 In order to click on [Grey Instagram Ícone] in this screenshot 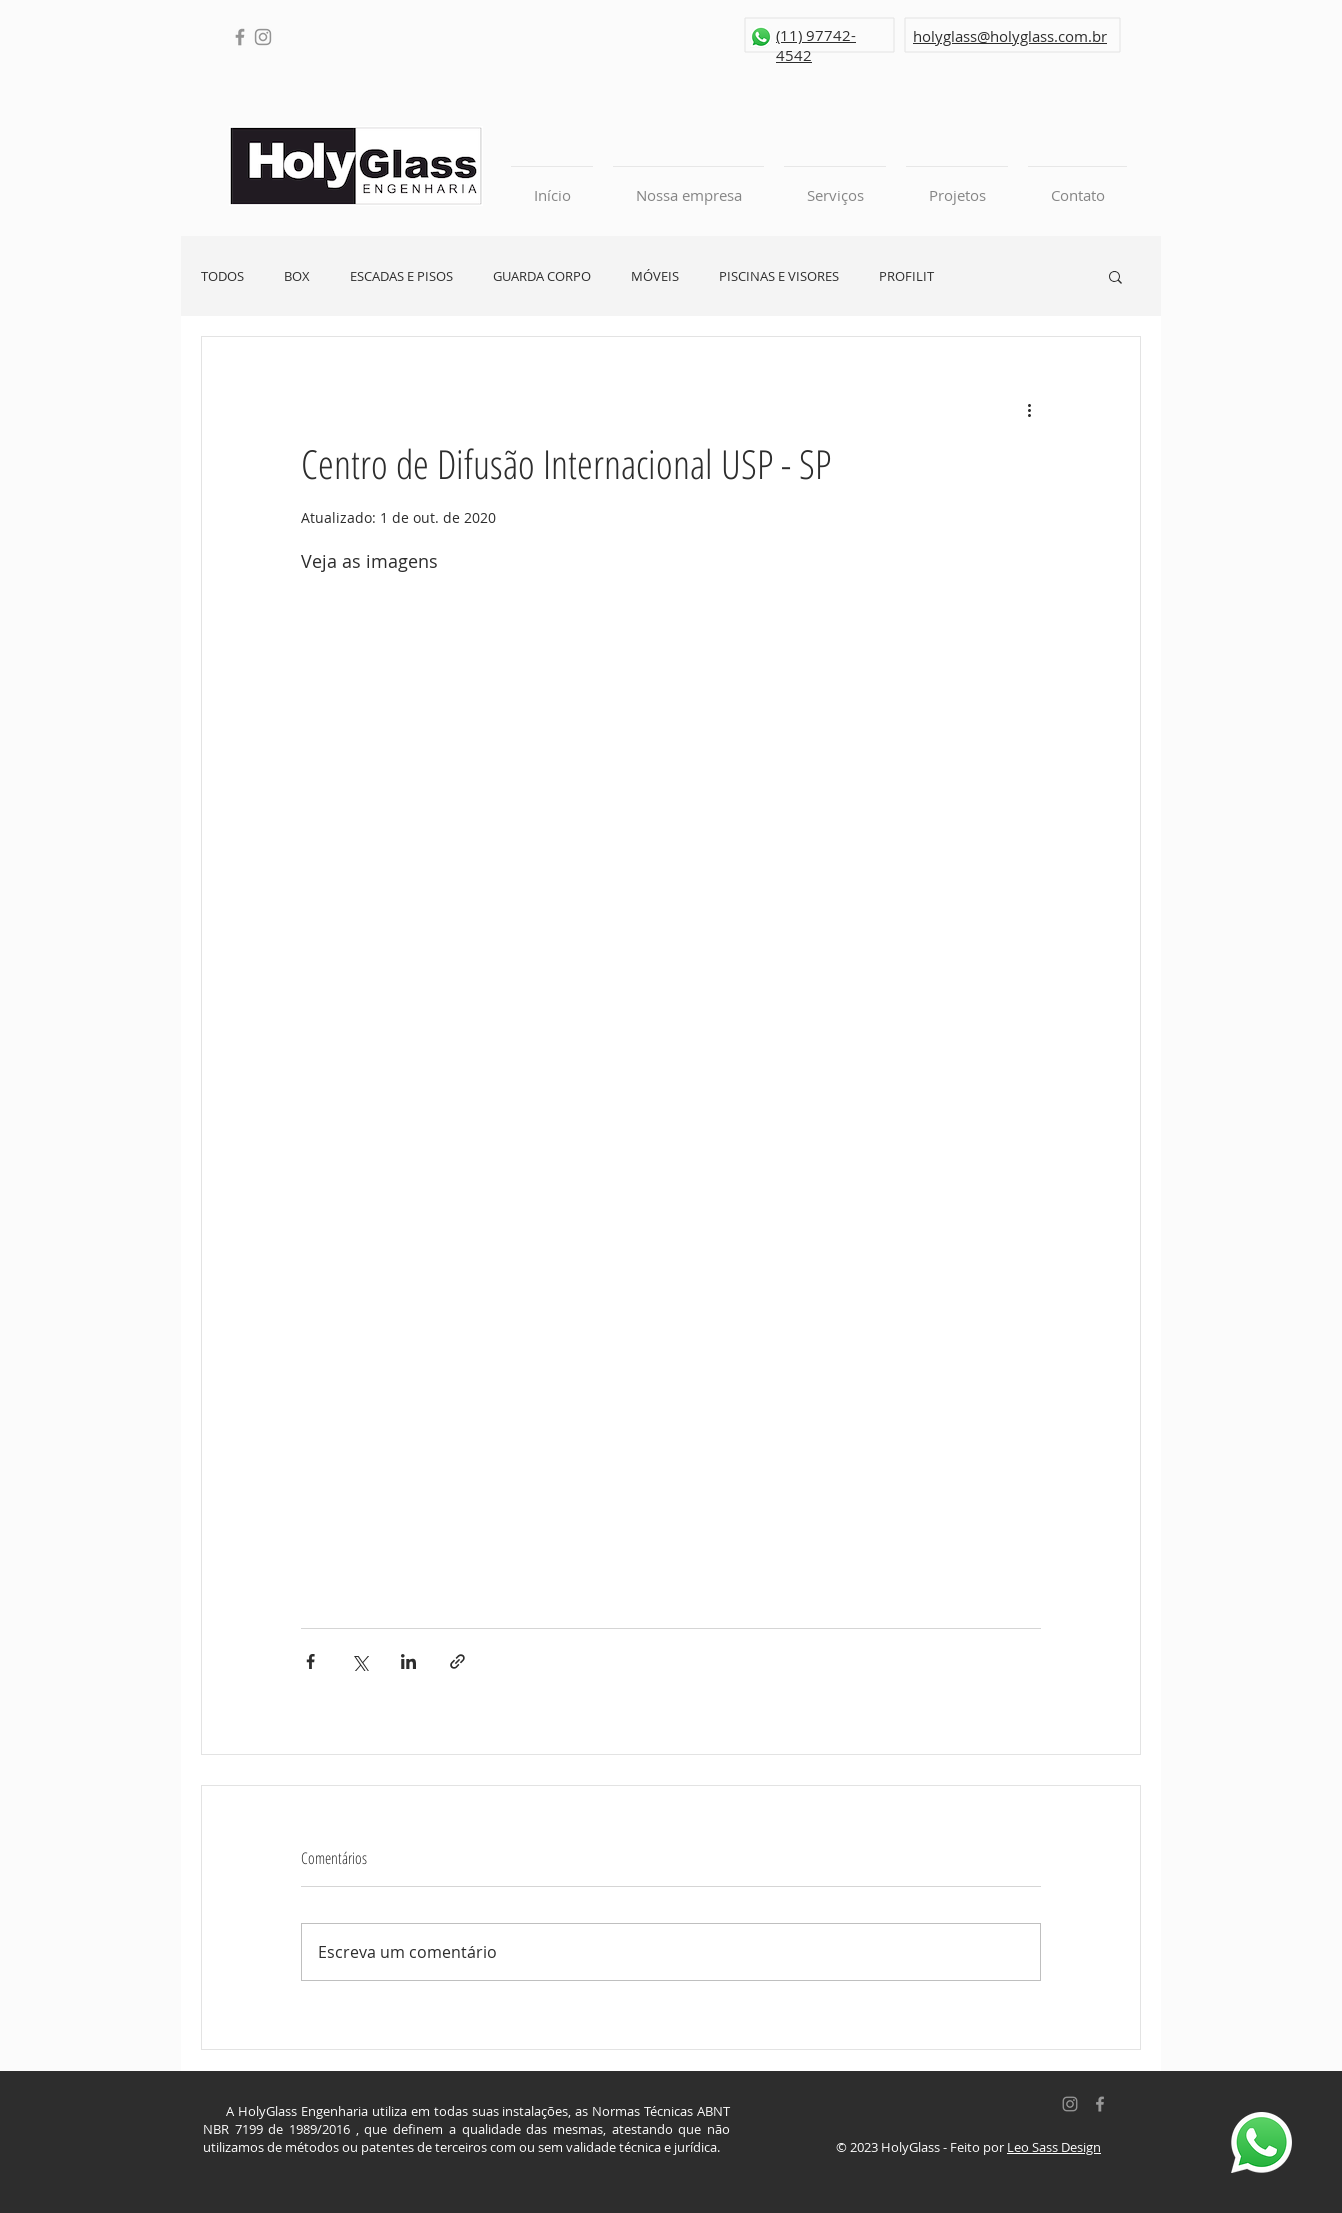, I will do `click(1070, 2104)`.